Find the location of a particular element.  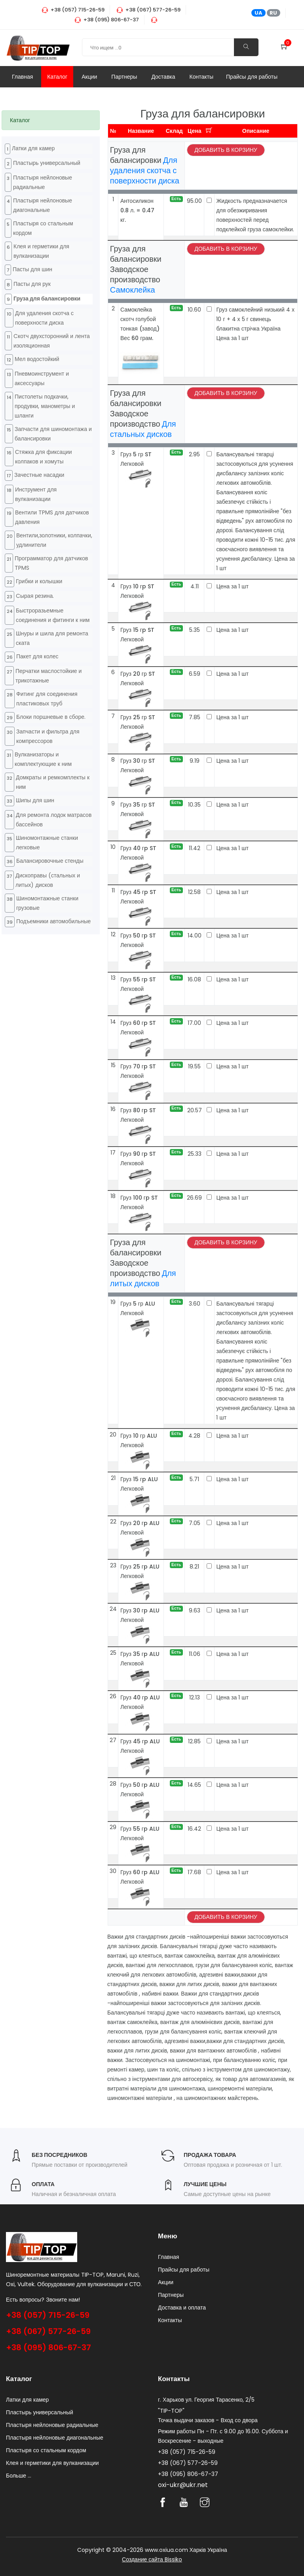

Подъемники автомобильные is located at coordinates (53, 921).